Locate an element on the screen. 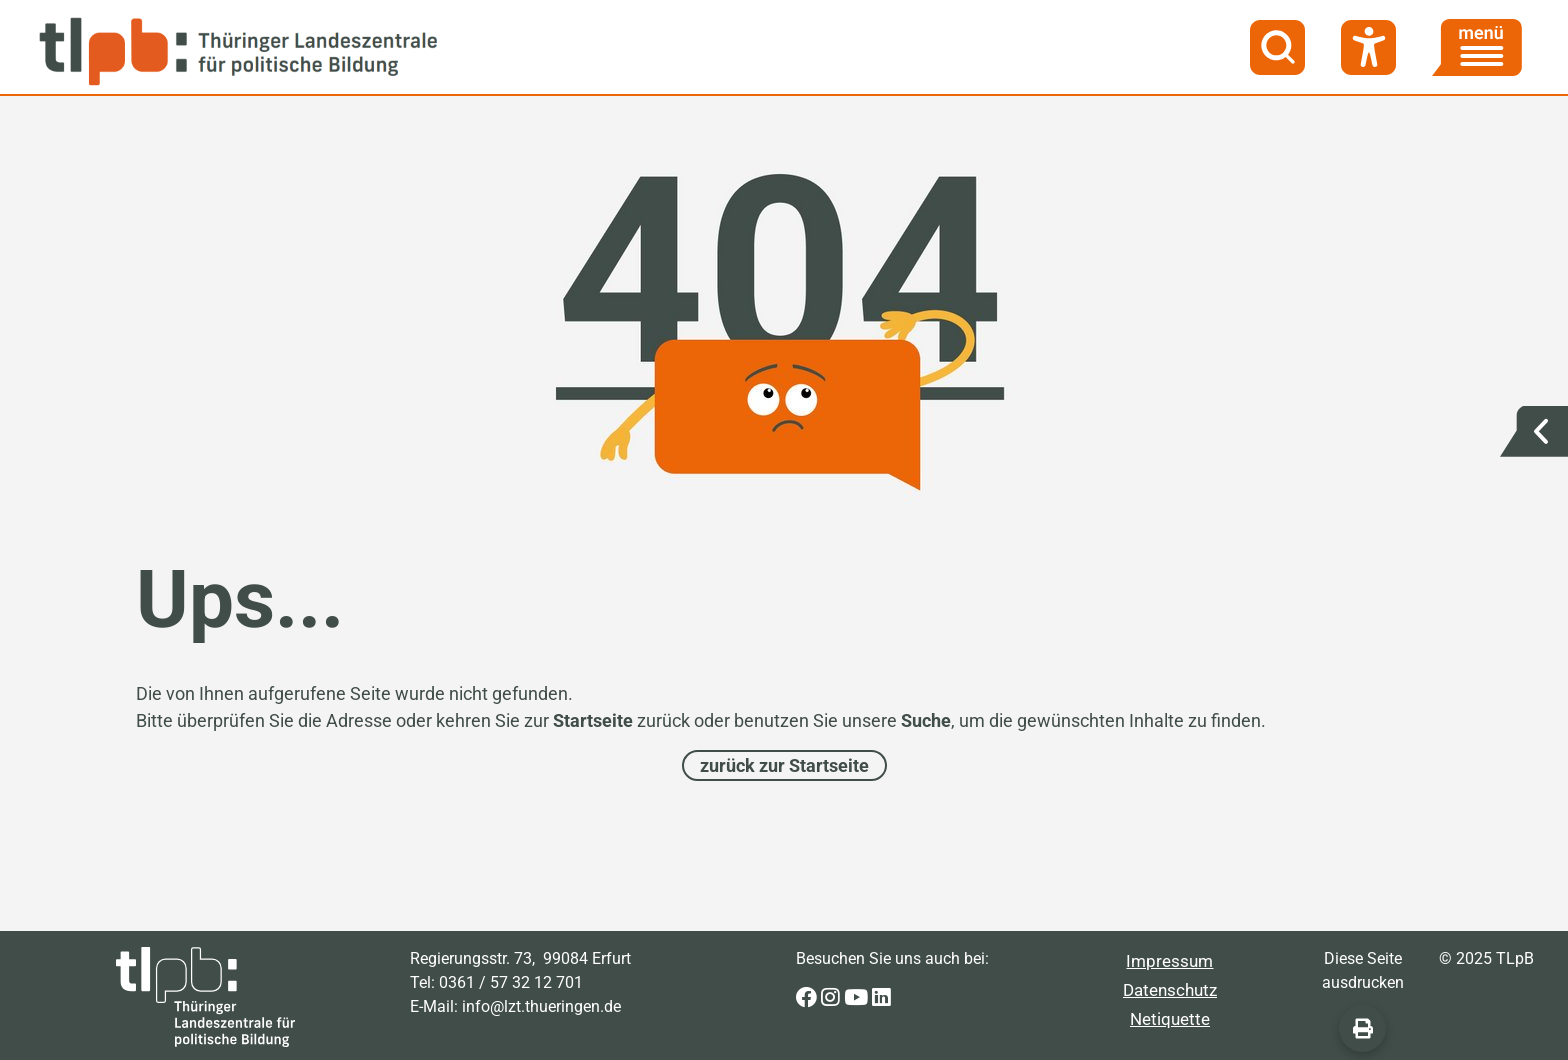  [Zur Youtube-Seite der Thüringer Landeszentrale für politische Bildung] is located at coordinates (858, 998).